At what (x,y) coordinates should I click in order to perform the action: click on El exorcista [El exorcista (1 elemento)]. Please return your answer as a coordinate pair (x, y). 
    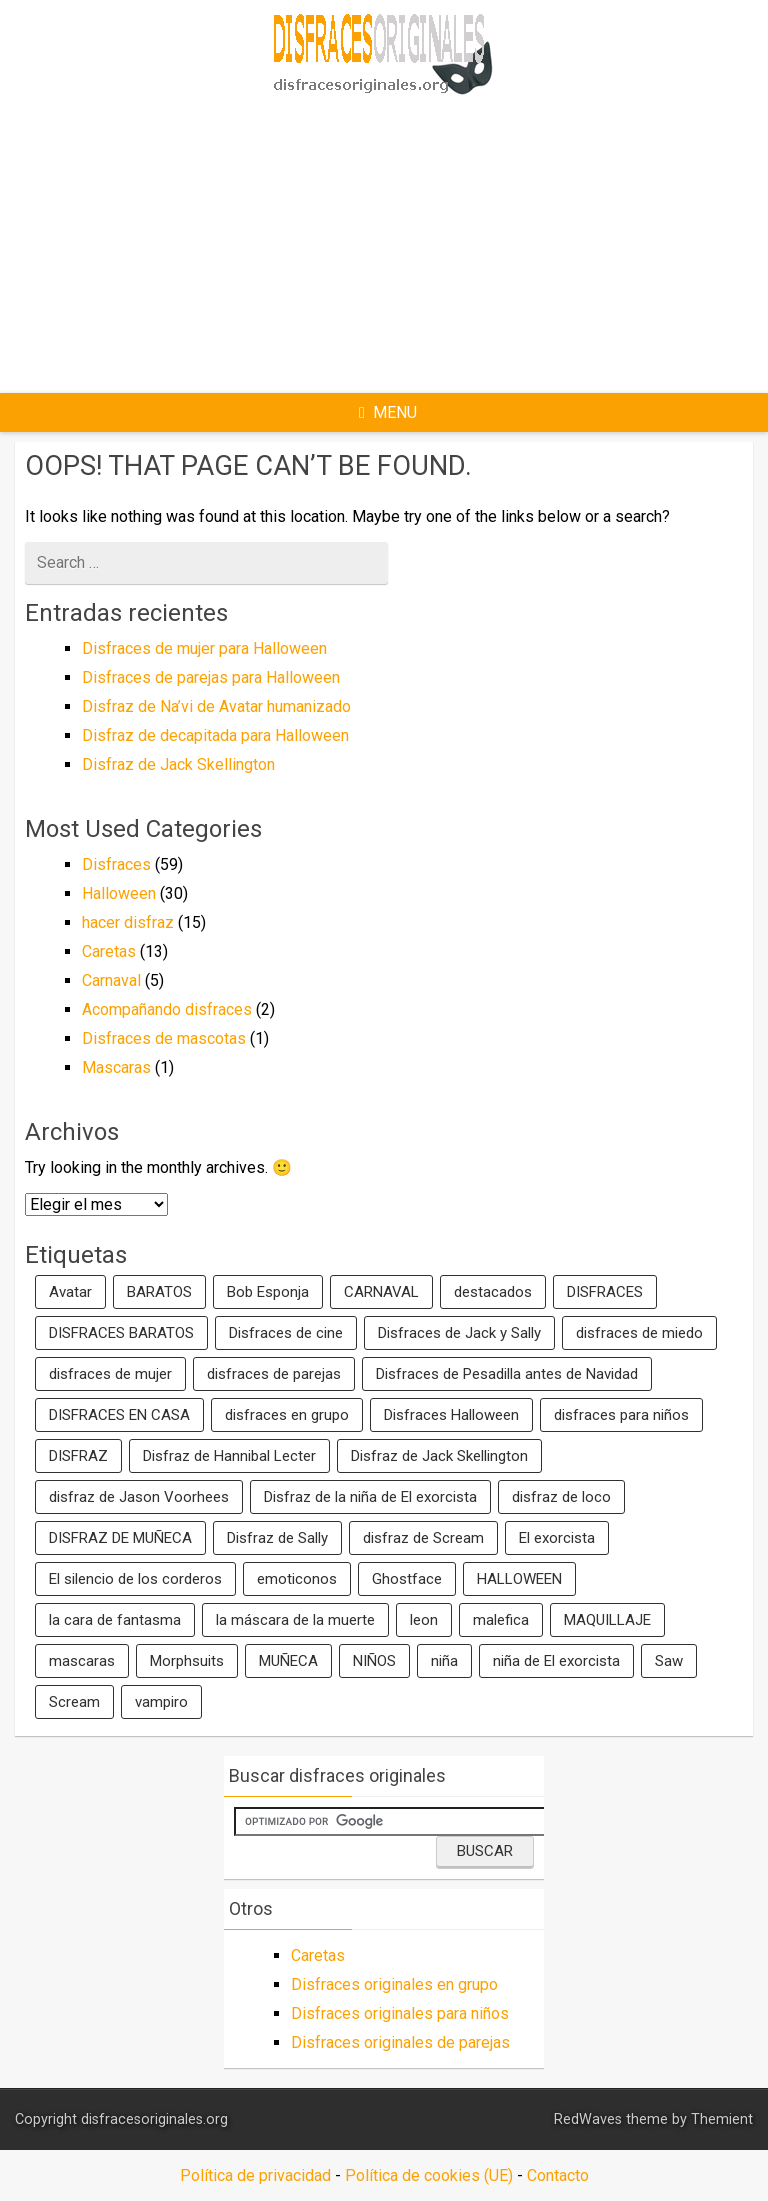
    Looking at the image, I should click on (557, 1538).